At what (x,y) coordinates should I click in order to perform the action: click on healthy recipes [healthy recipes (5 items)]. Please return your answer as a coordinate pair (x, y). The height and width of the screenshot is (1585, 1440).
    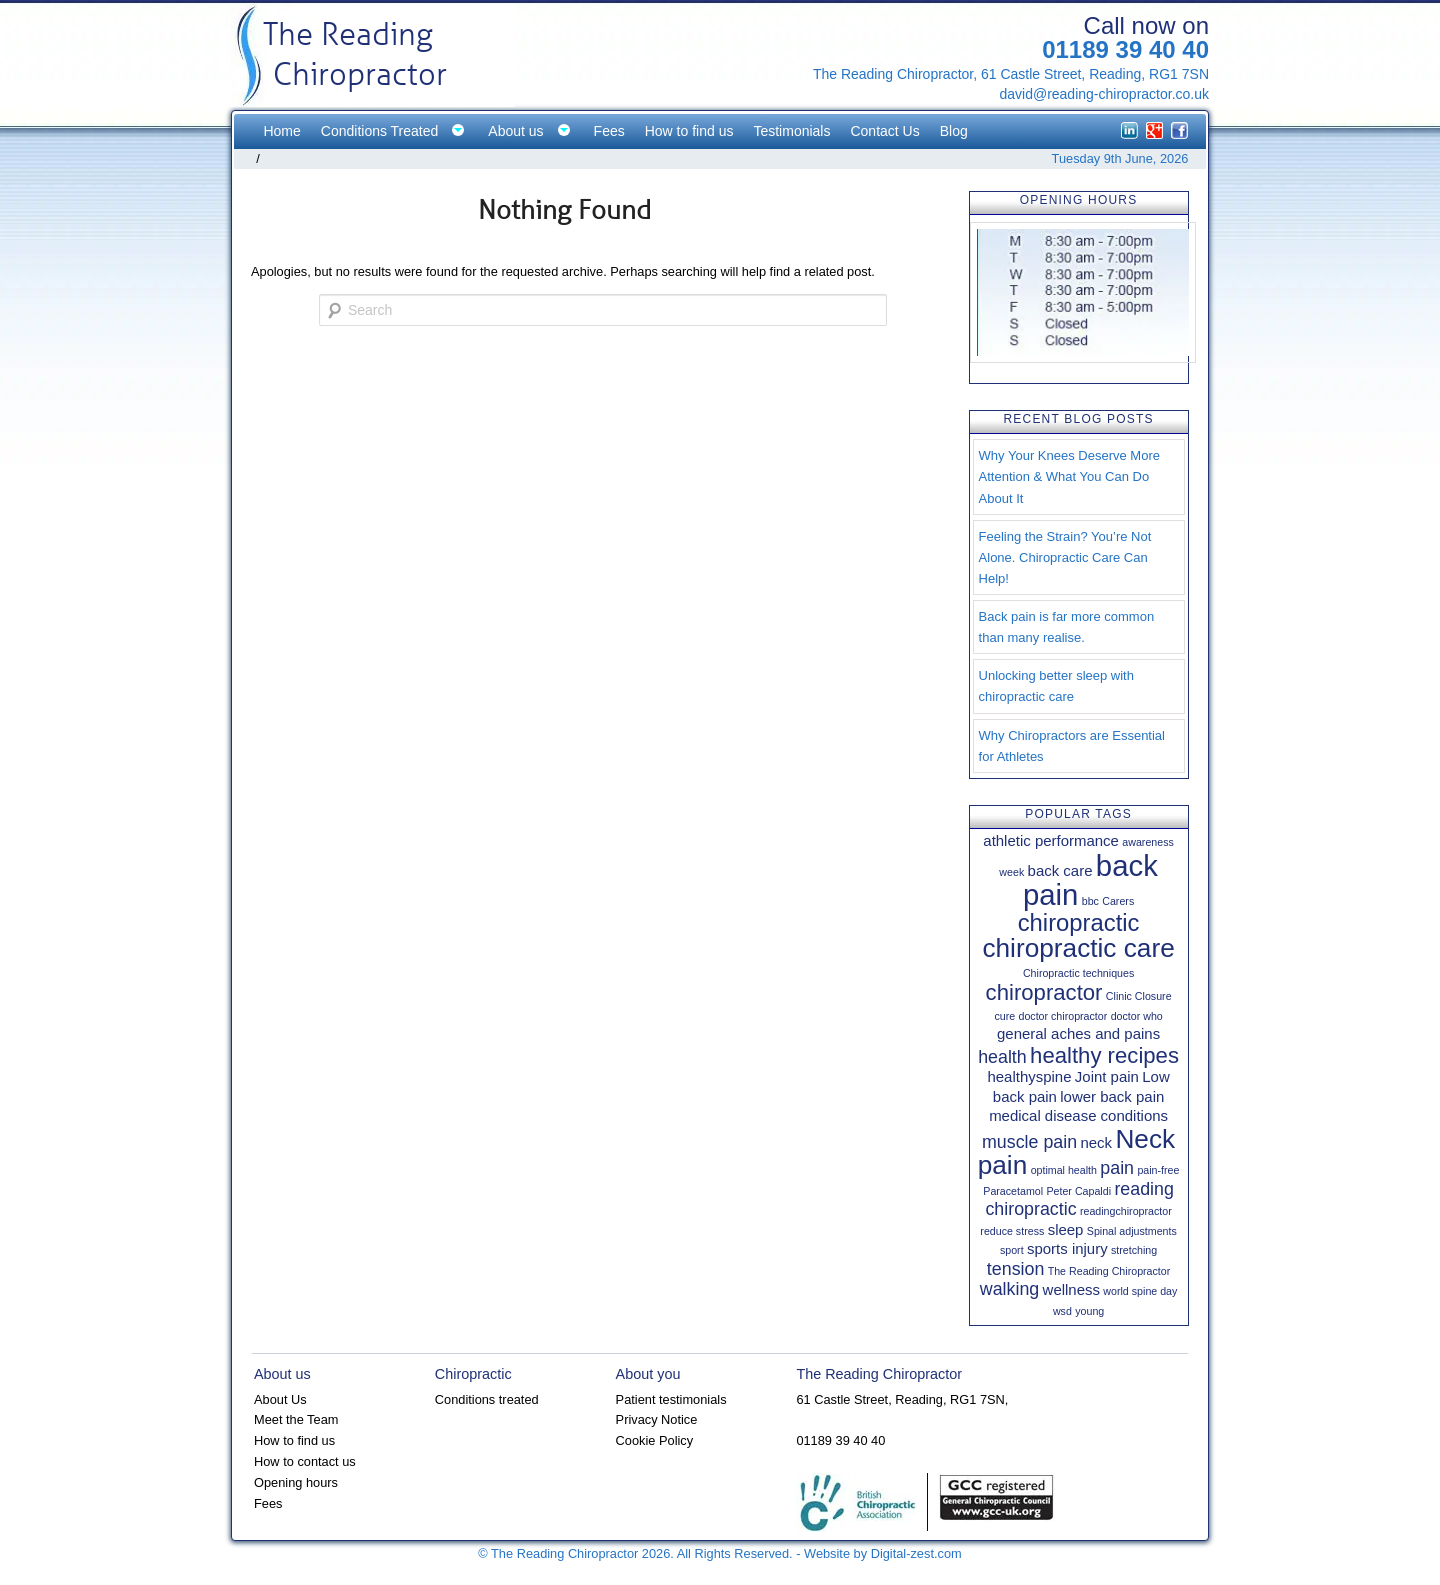
    Looking at the image, I should click on (1104, 1055).